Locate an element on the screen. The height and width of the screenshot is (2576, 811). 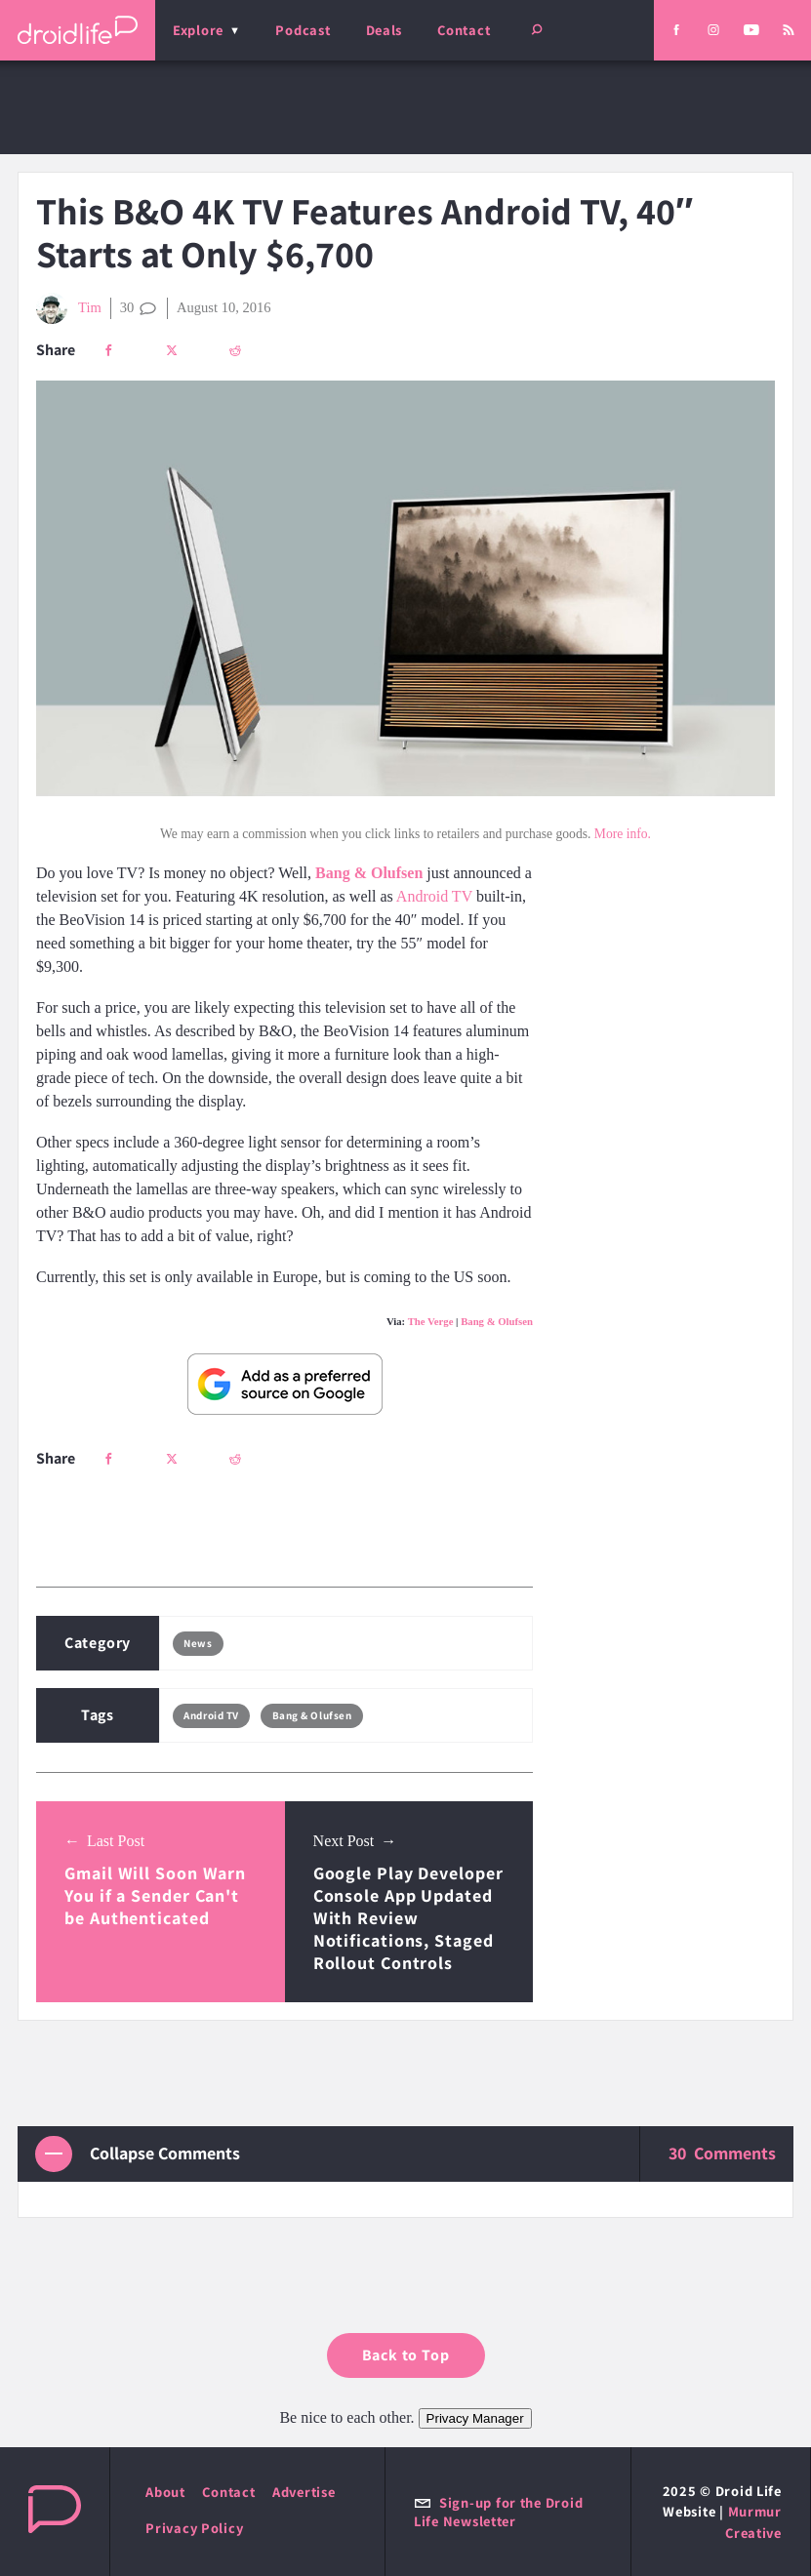
Sign-up for the Droid Life Newsletter is located at coordinates (498, 2511).